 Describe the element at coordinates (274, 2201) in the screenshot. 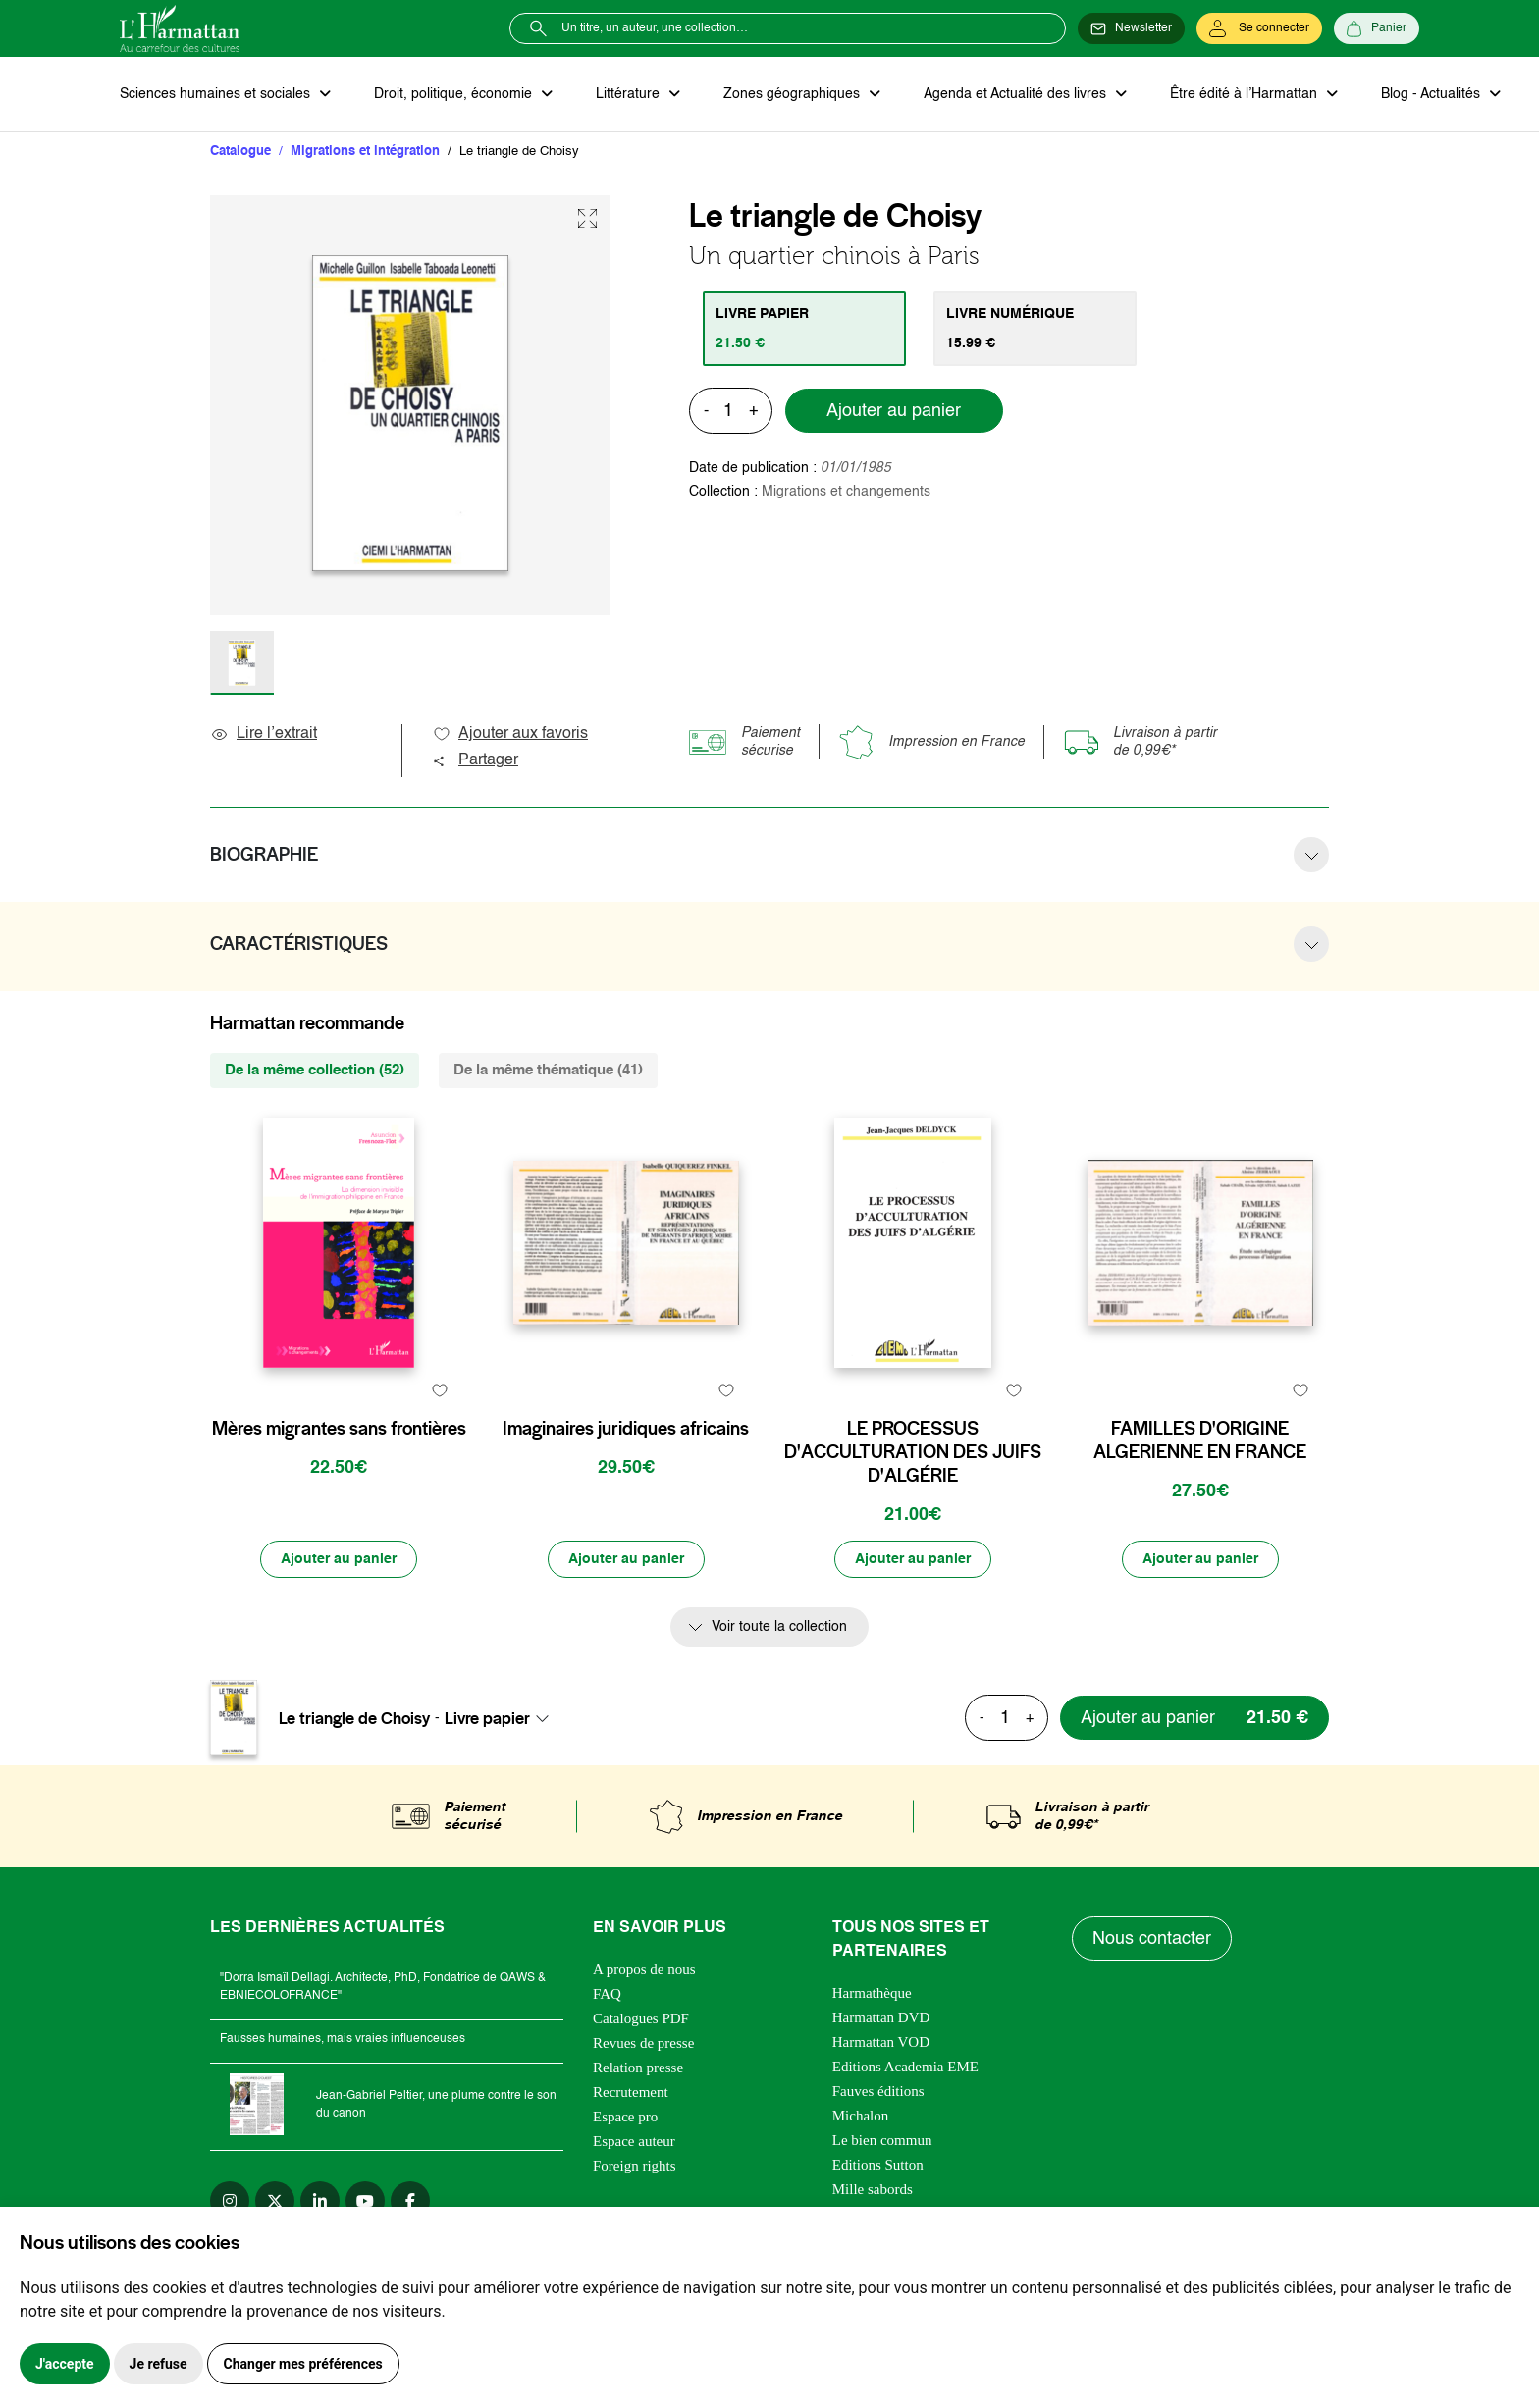

I see `[twitter]` at that location.